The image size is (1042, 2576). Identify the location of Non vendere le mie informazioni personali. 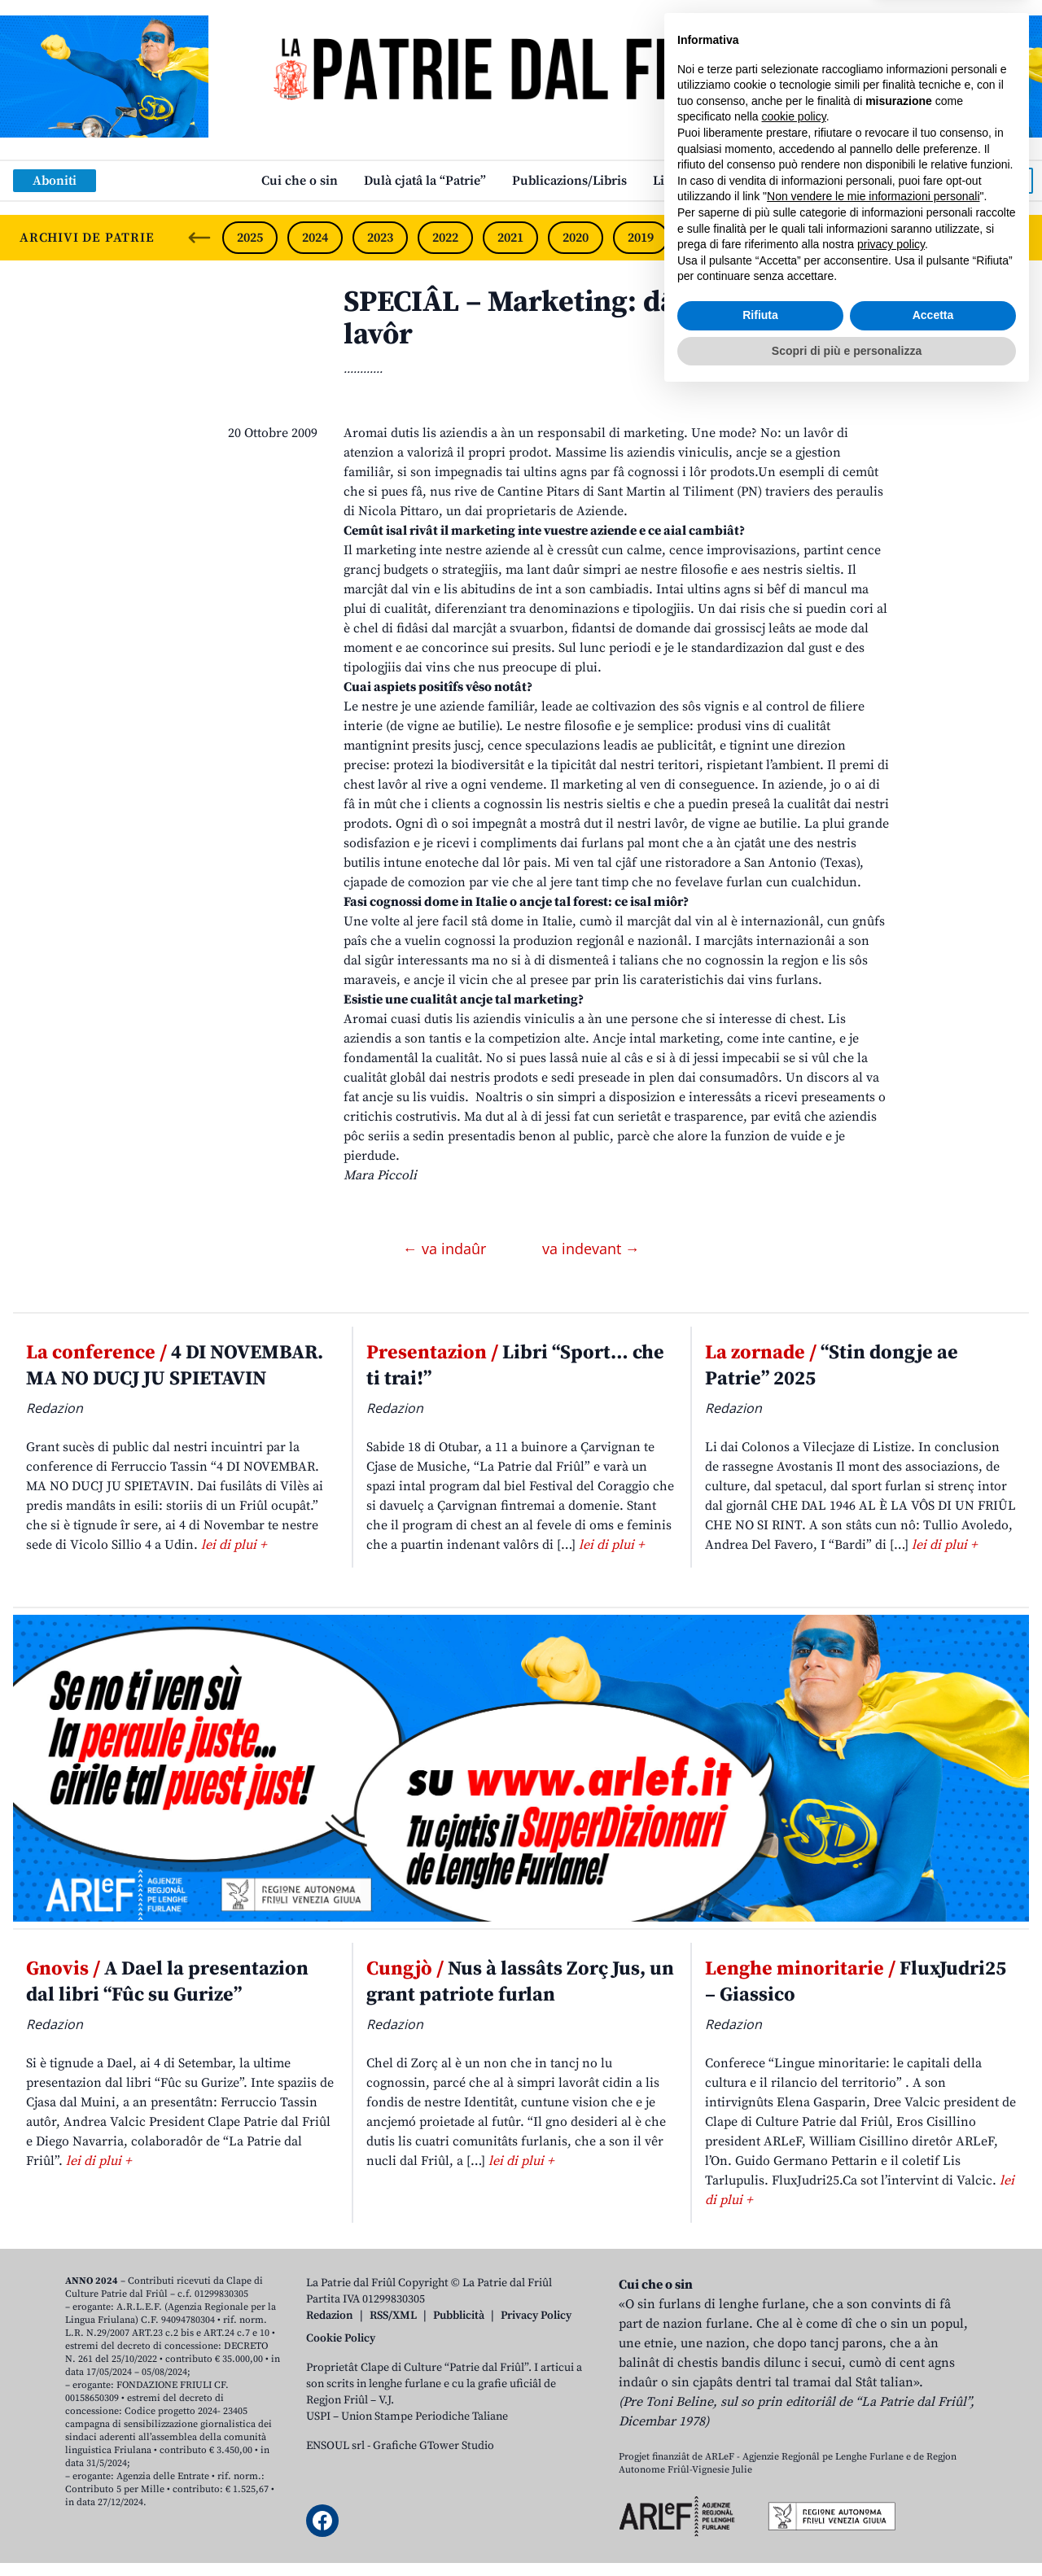
(873, 2377).